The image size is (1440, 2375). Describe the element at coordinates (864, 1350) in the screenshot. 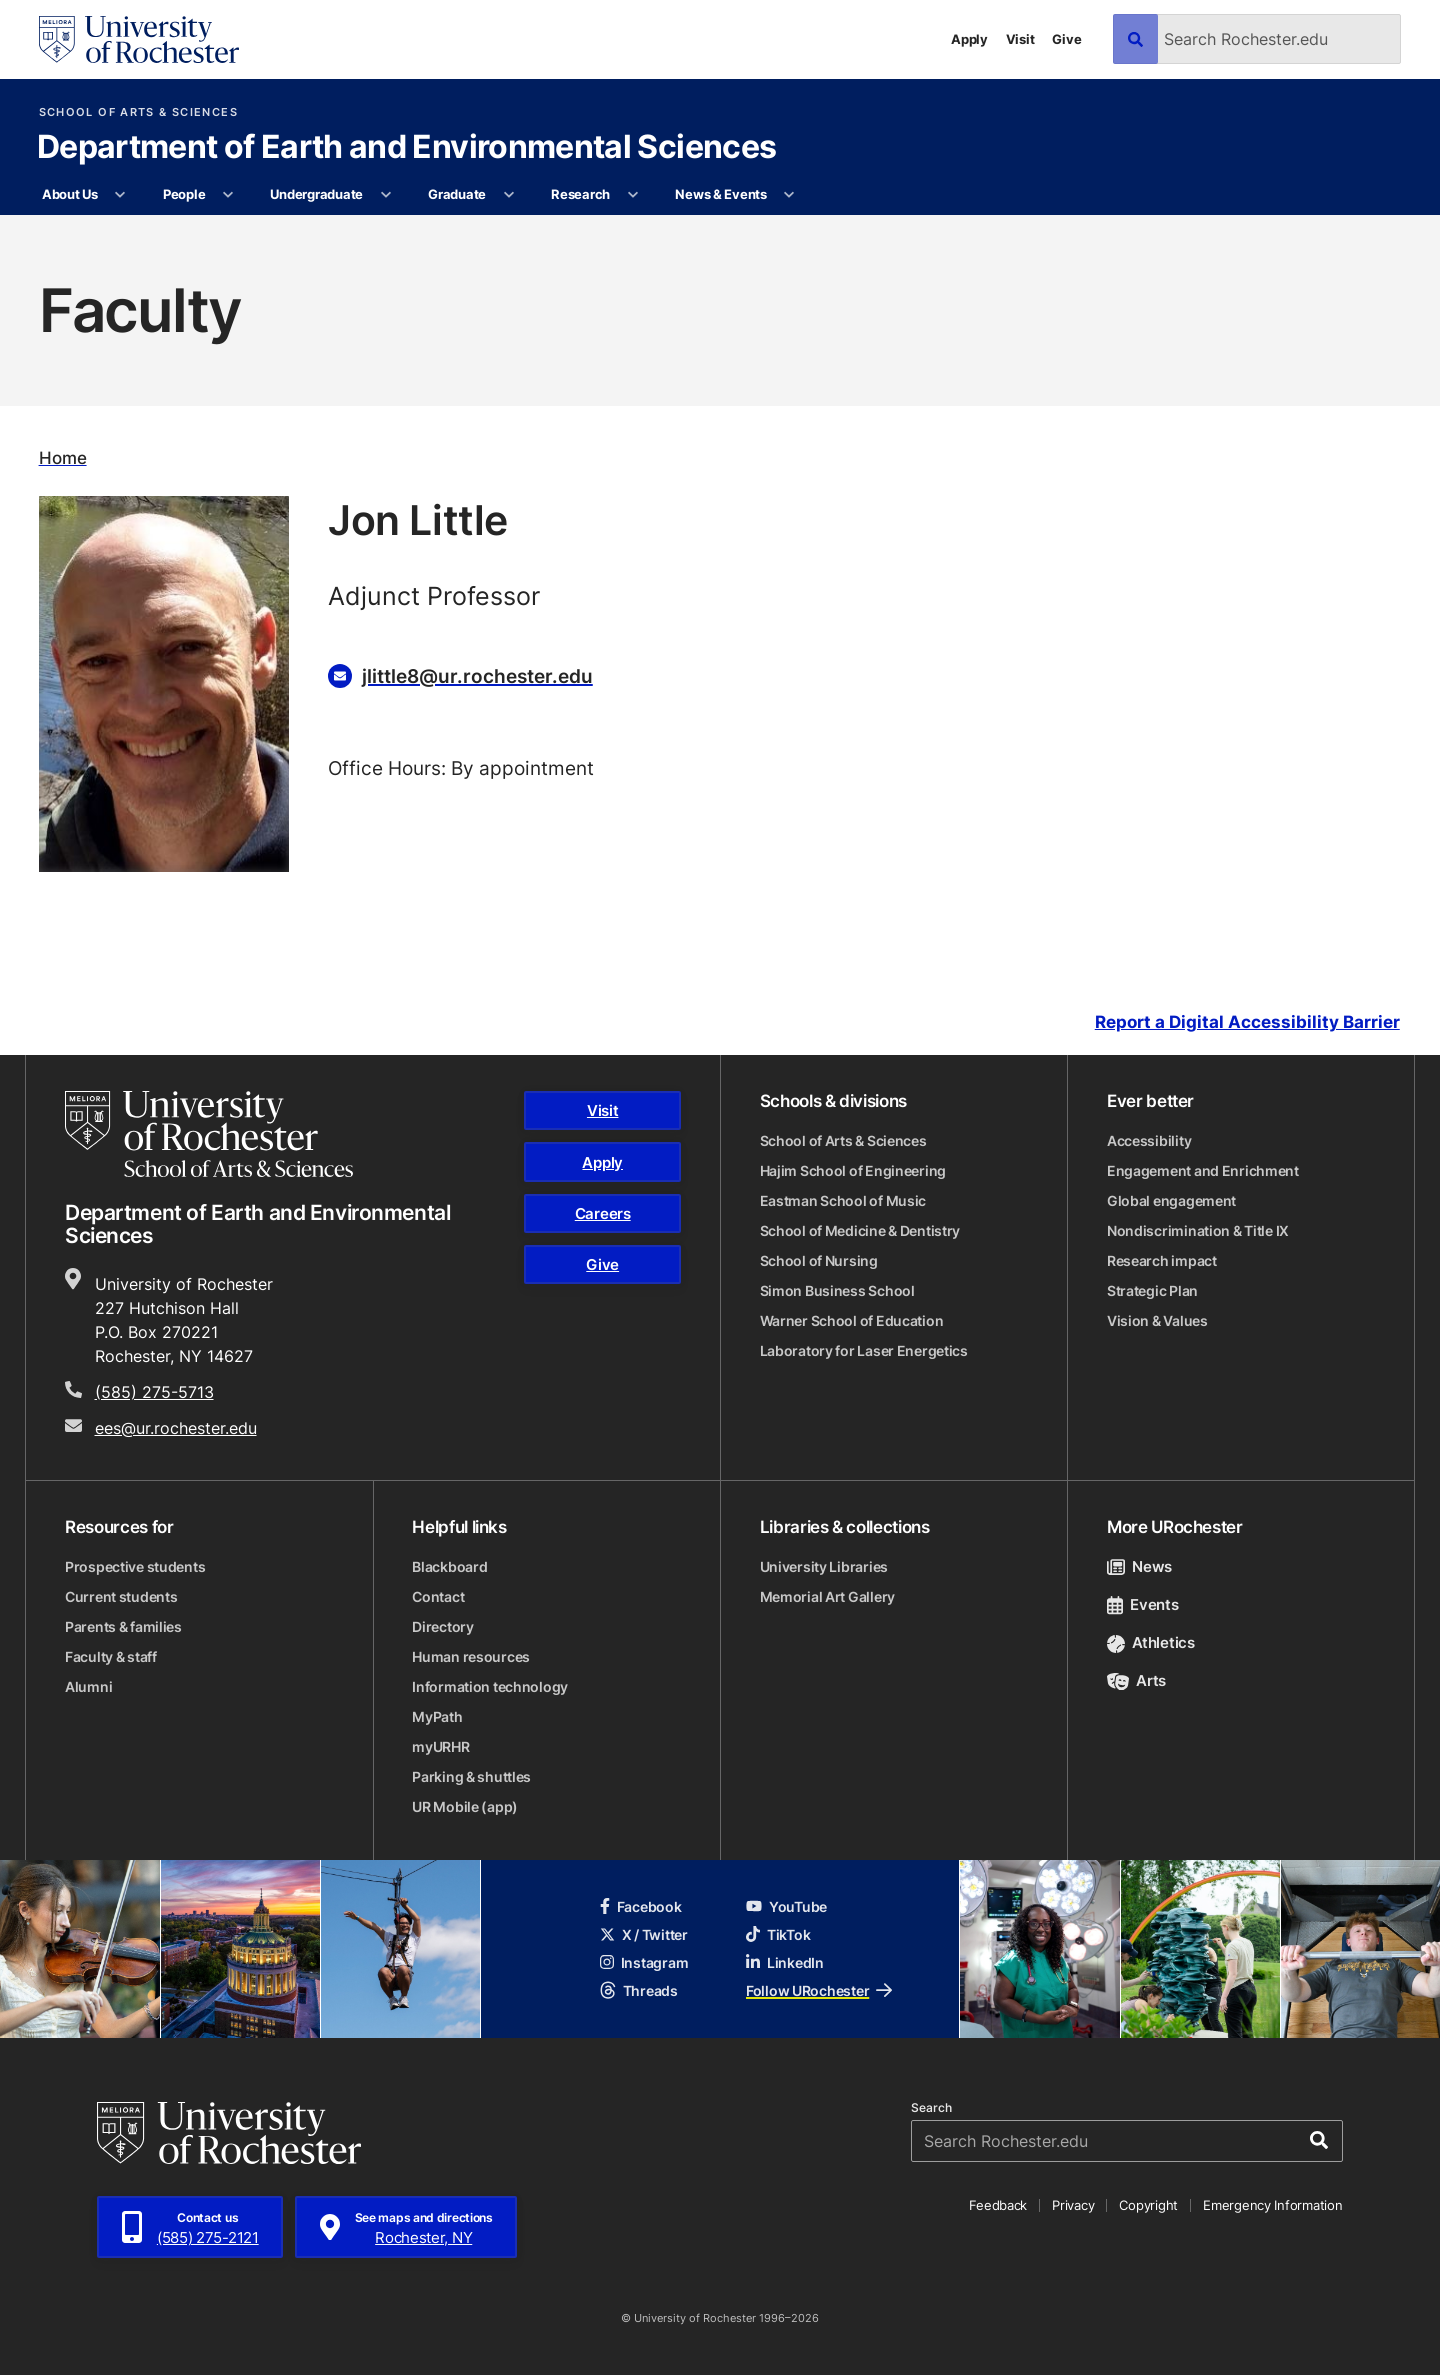

I see `Laboratory for Laser Energetics` at that location.